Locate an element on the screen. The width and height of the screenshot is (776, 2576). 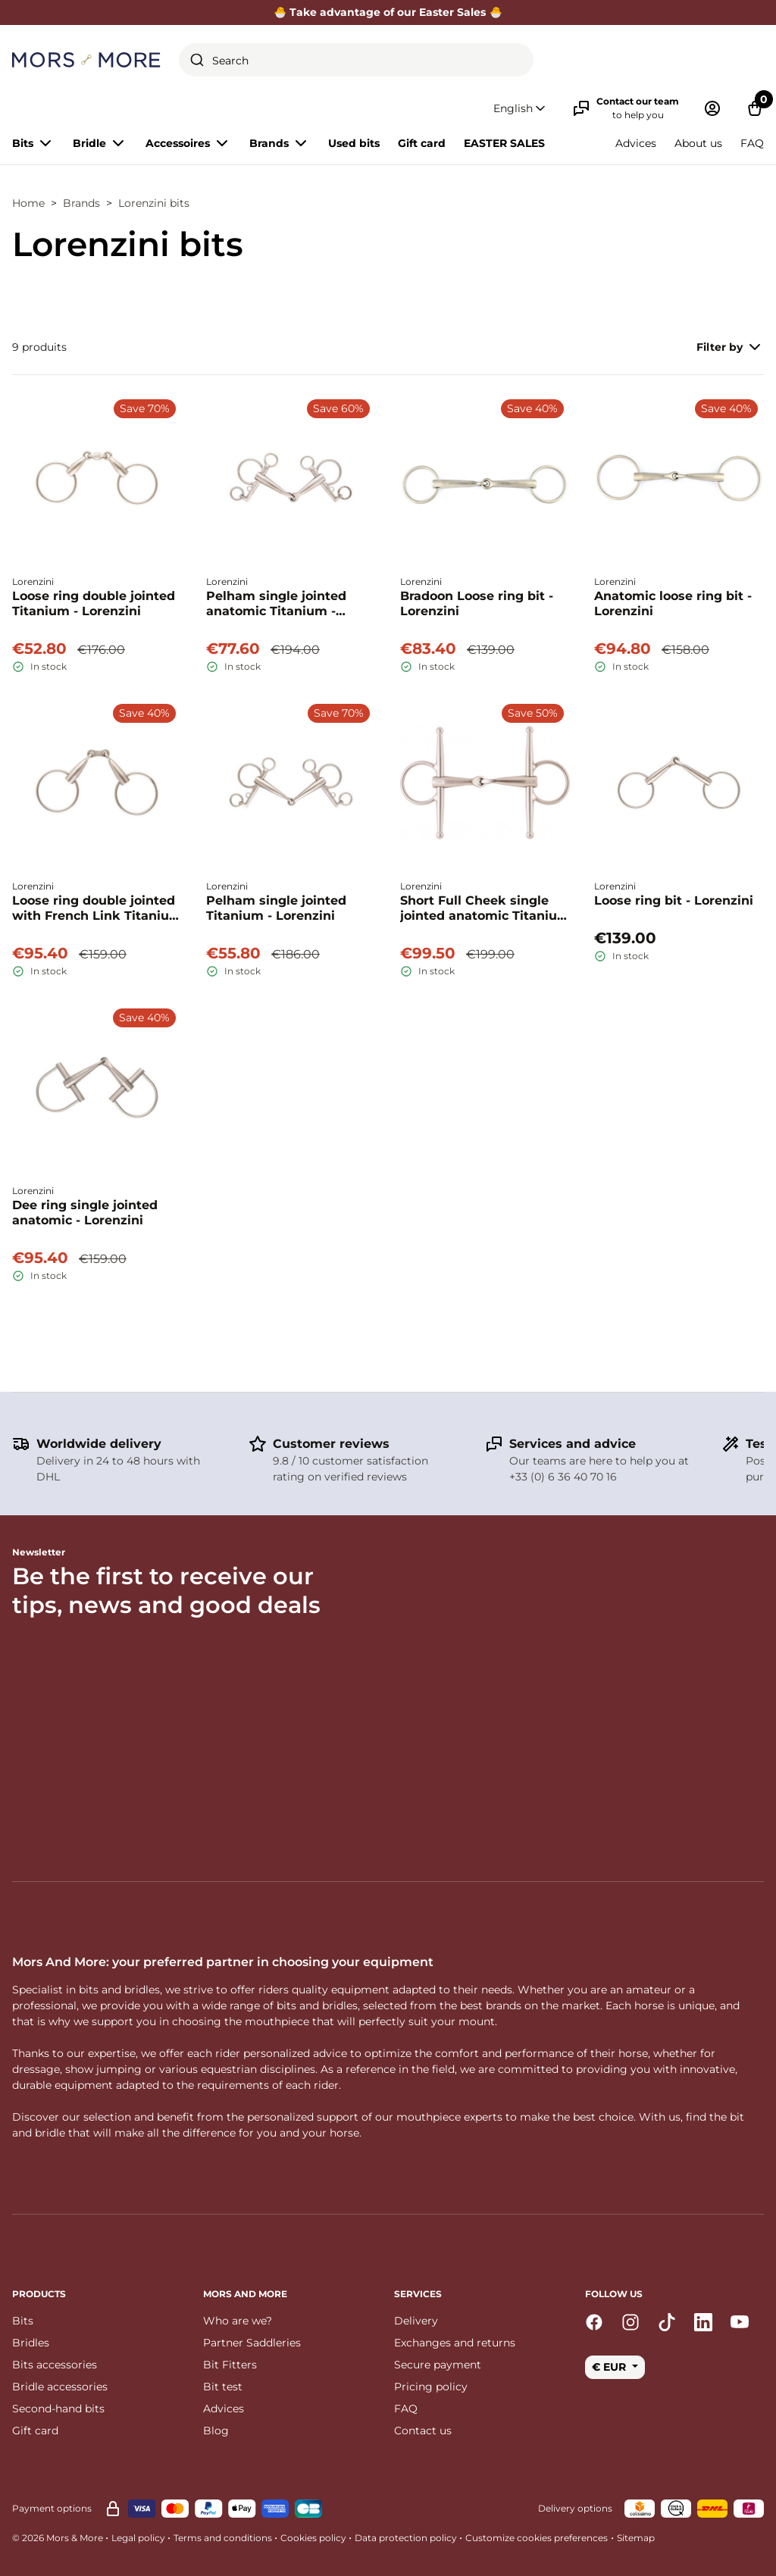
Who are we? is located at coordinates (237, 2320).